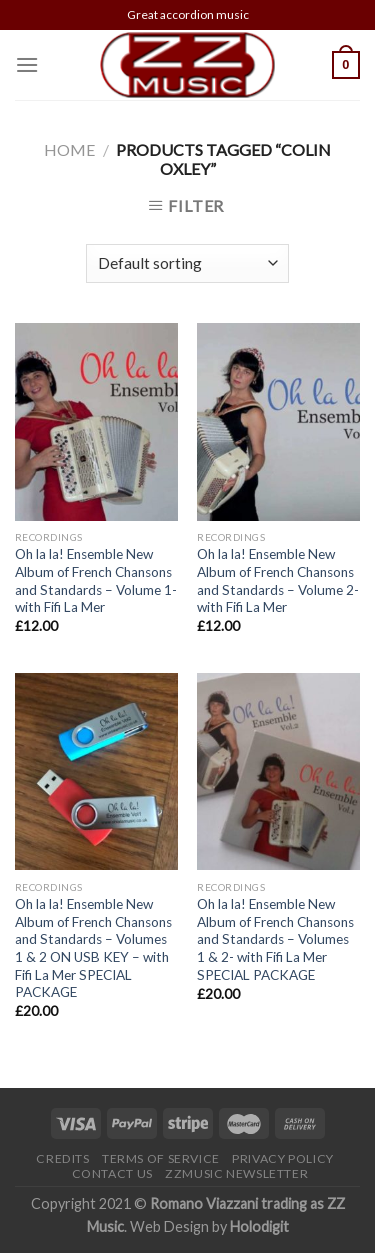 The height and width of the screenshot is (1253, 375). What do you see at coordinates (62, 1158) in the screenshot?
I see `Credits` at bounding box center [62, 1158].